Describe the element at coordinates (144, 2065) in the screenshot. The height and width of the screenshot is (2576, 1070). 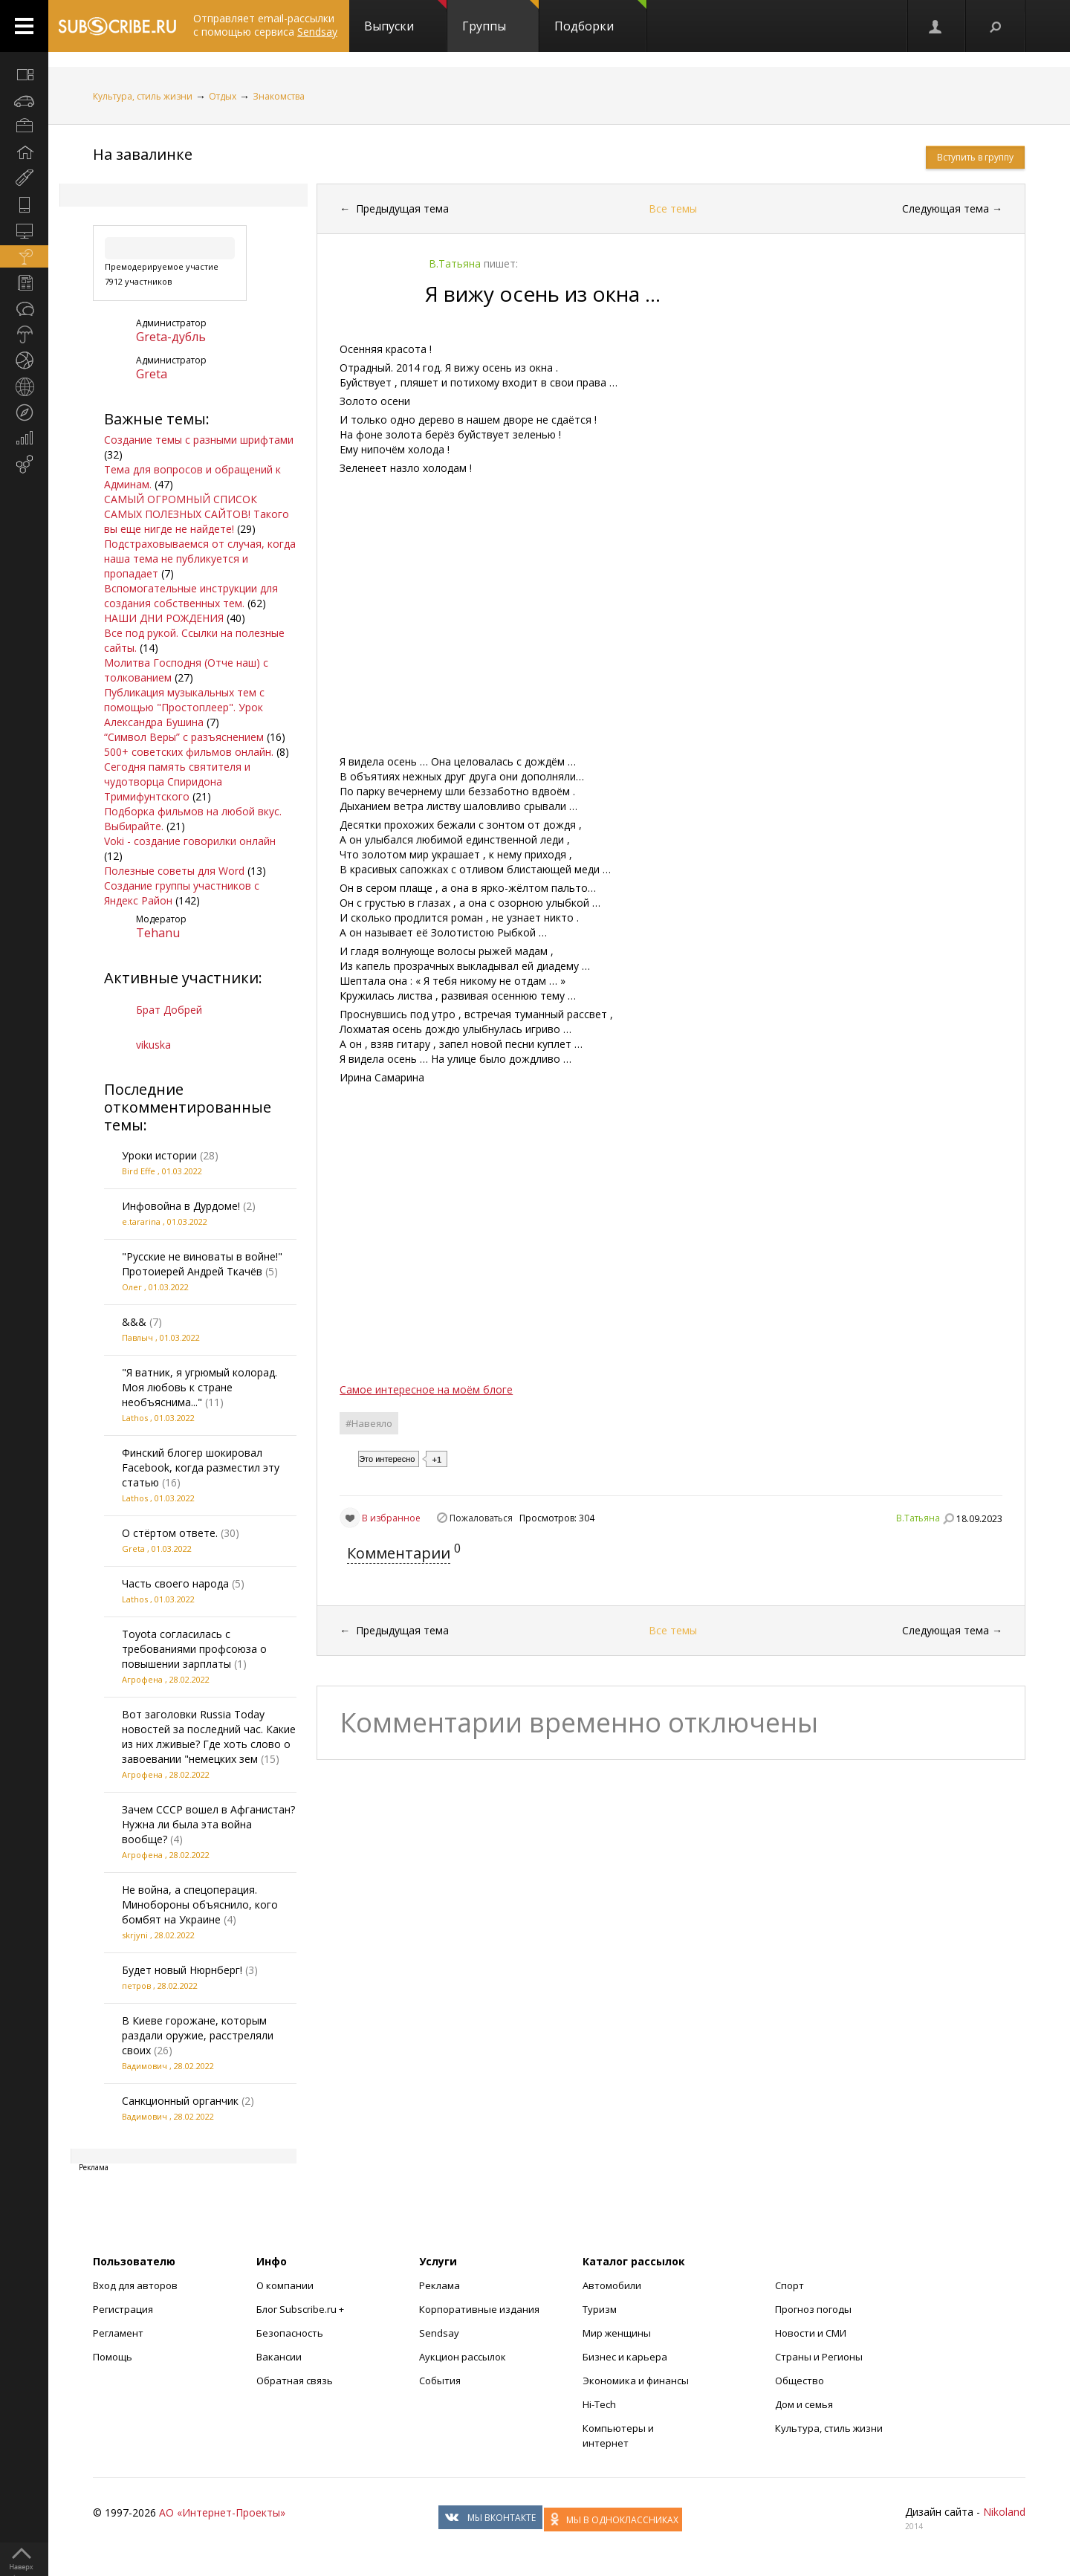
I see `Вадимович` at that location.